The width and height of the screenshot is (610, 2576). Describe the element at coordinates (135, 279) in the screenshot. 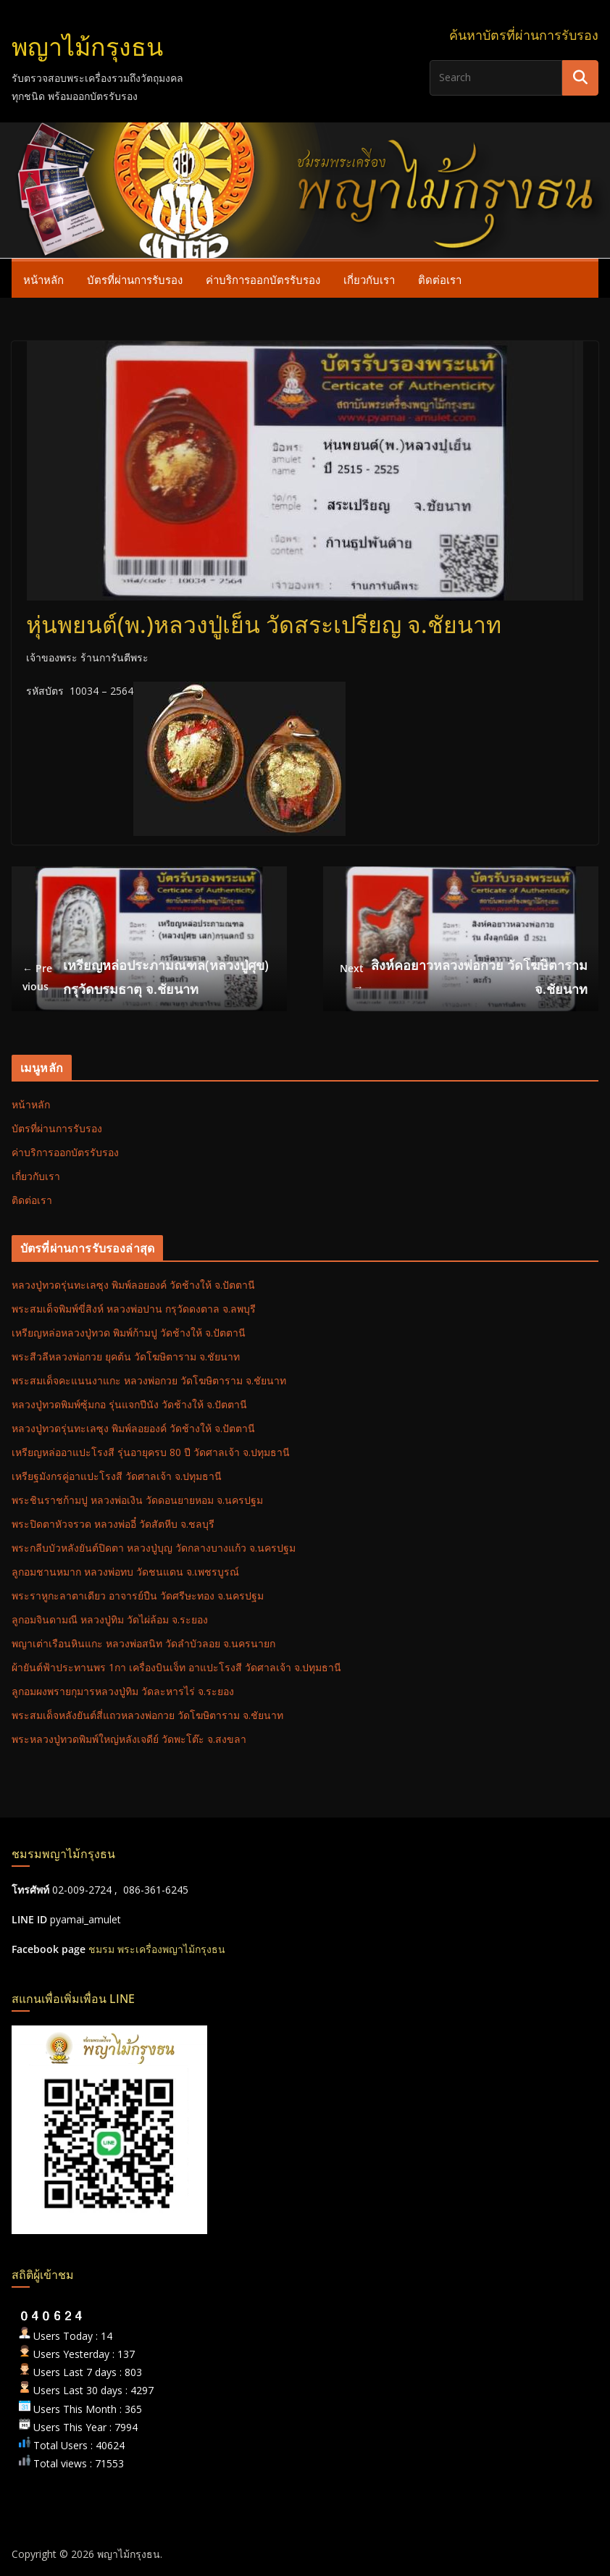

I see `บัตรที่ผ่านการรับรอง` at that location.